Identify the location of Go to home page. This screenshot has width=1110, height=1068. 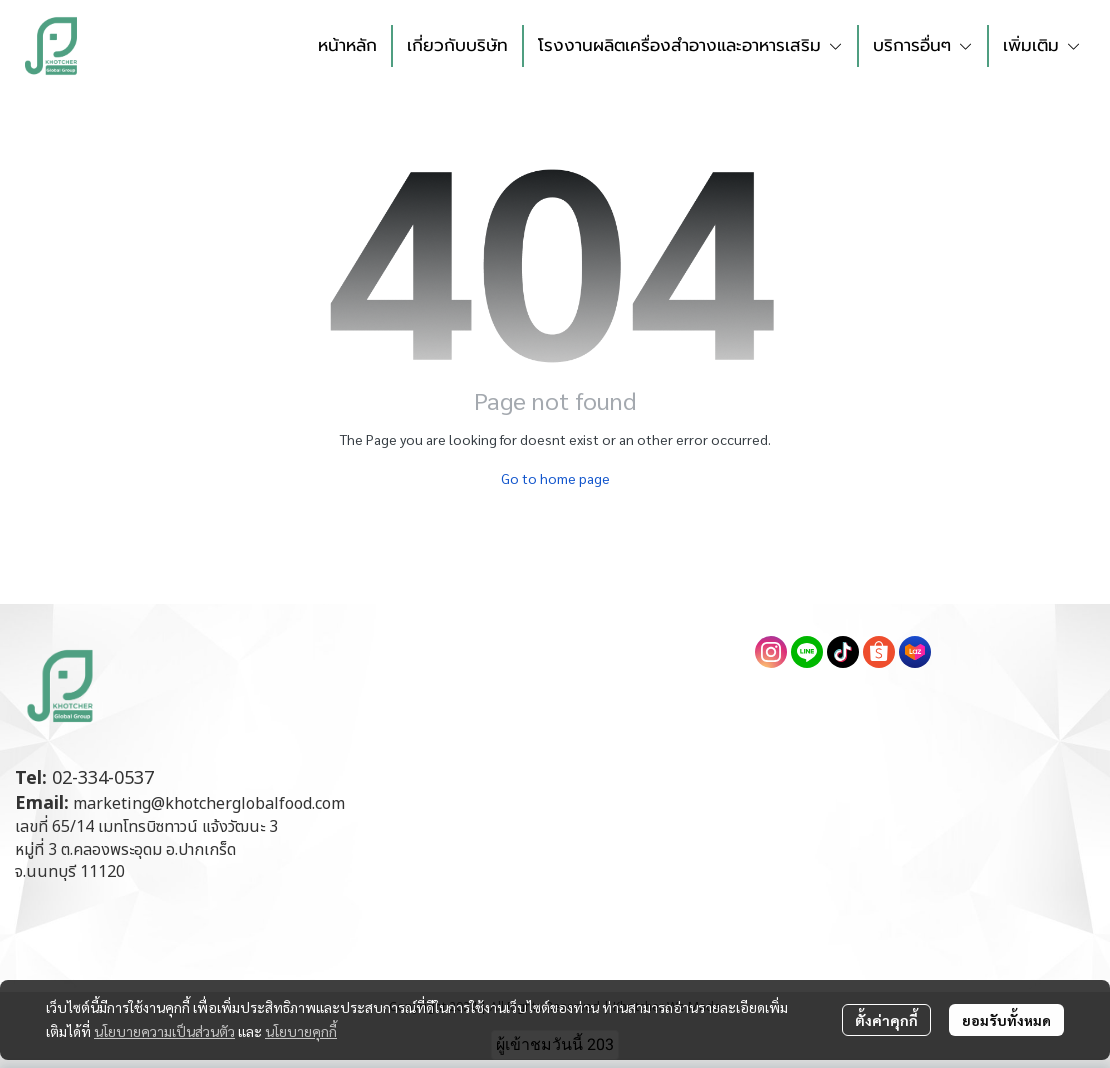
(555, 478).